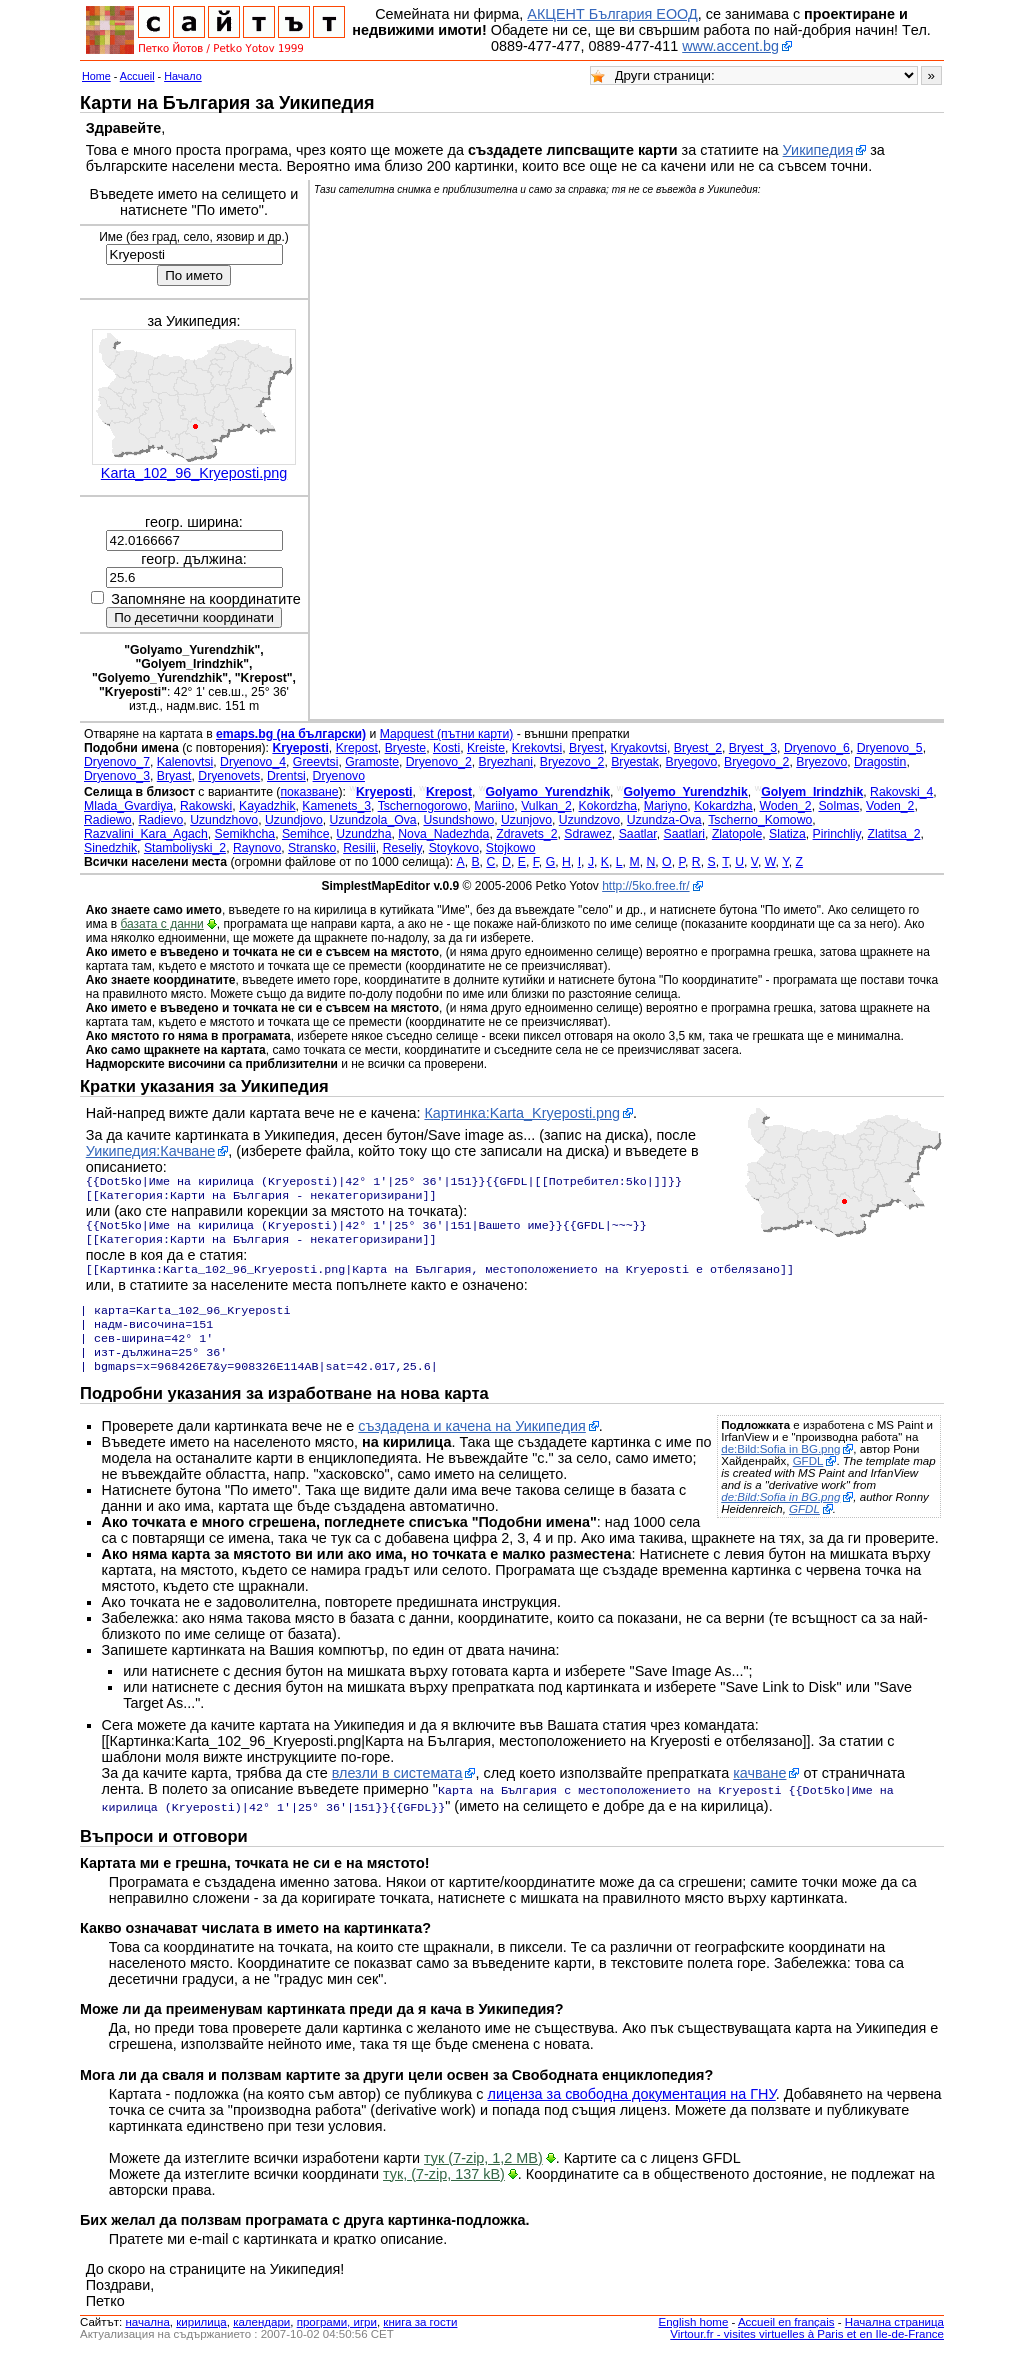  What do you see at coordinates (666, 806) in the screenshot?
I see `Mariyno` at bounding box center [666, 806].